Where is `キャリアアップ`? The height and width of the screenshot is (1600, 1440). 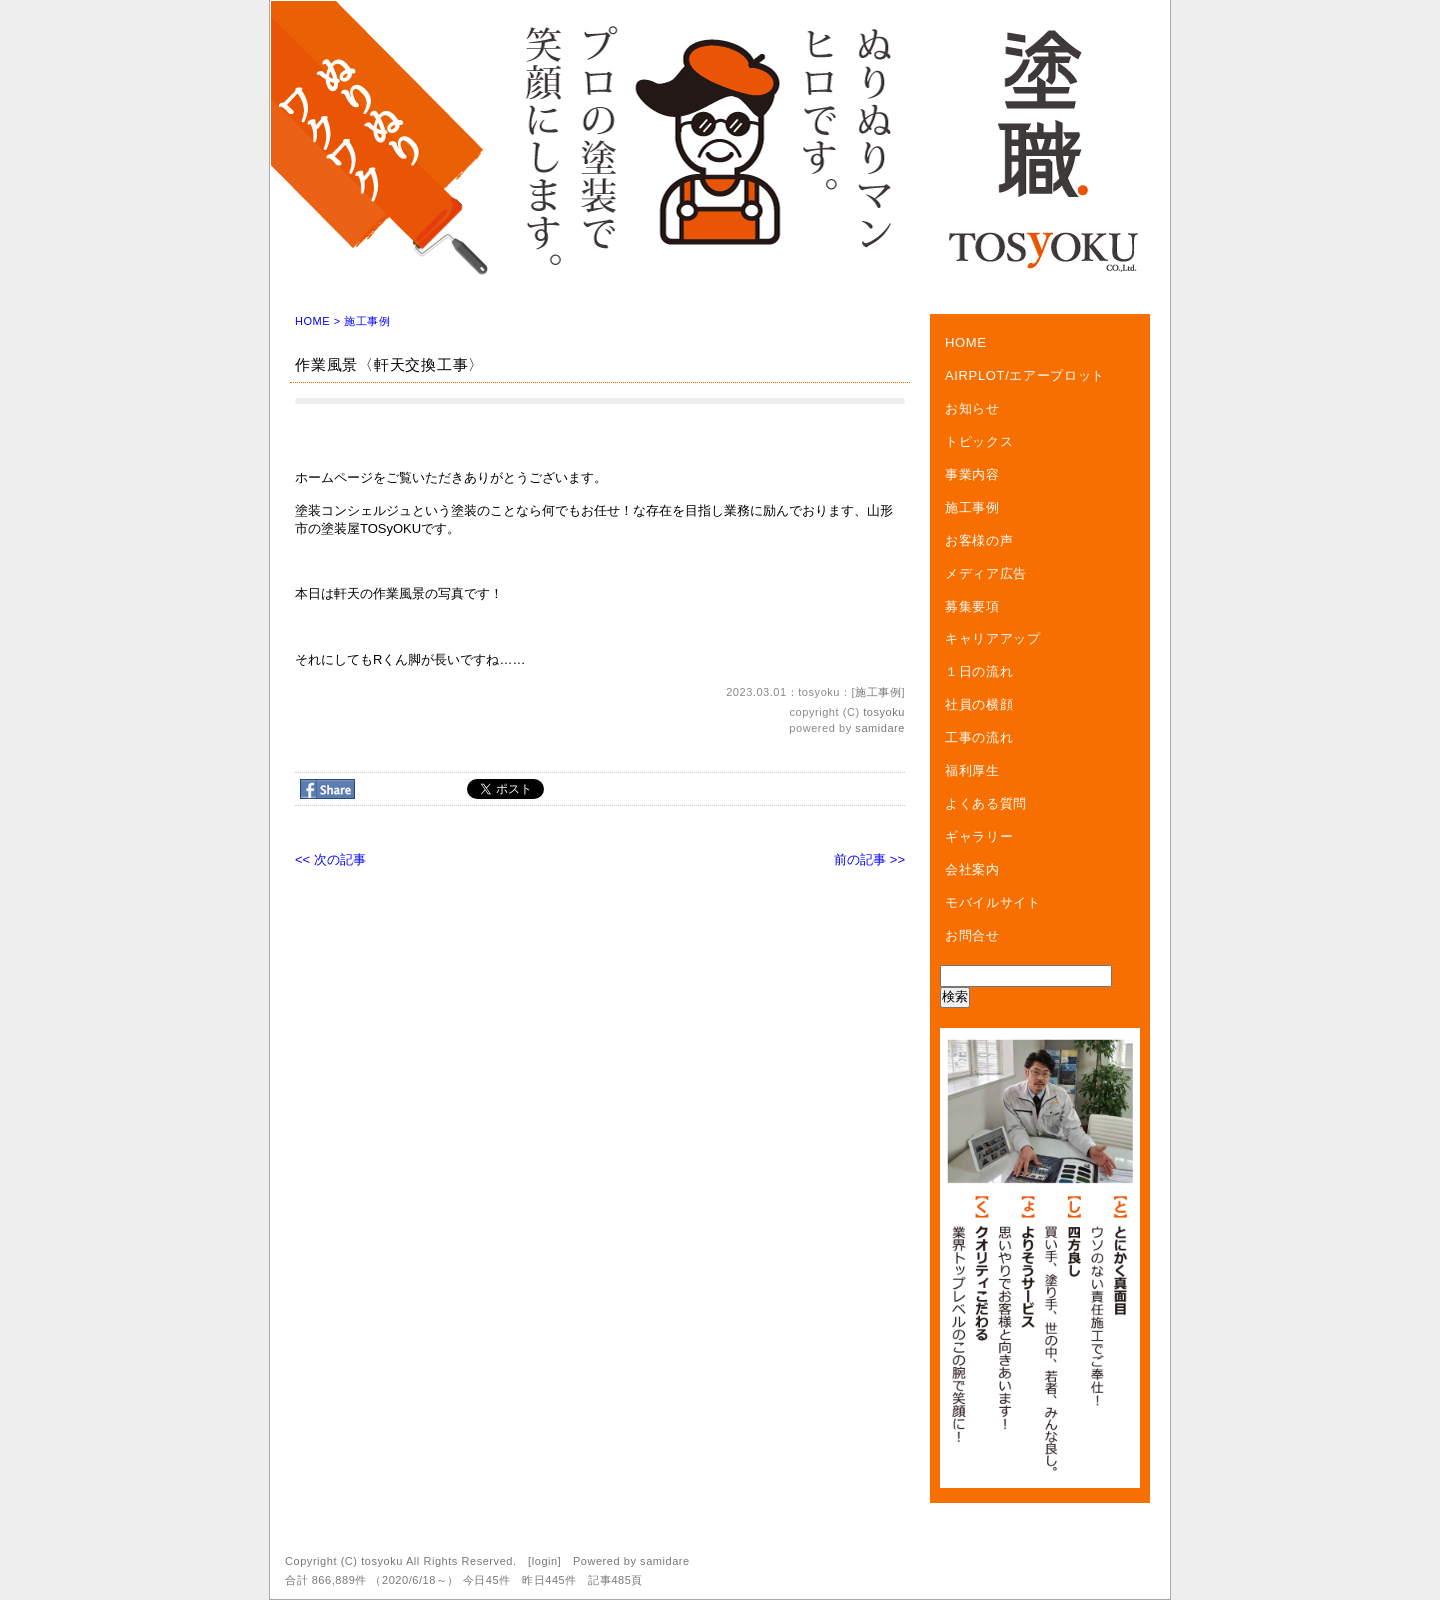 キャリアアップ is located at coordinates (993, 638).